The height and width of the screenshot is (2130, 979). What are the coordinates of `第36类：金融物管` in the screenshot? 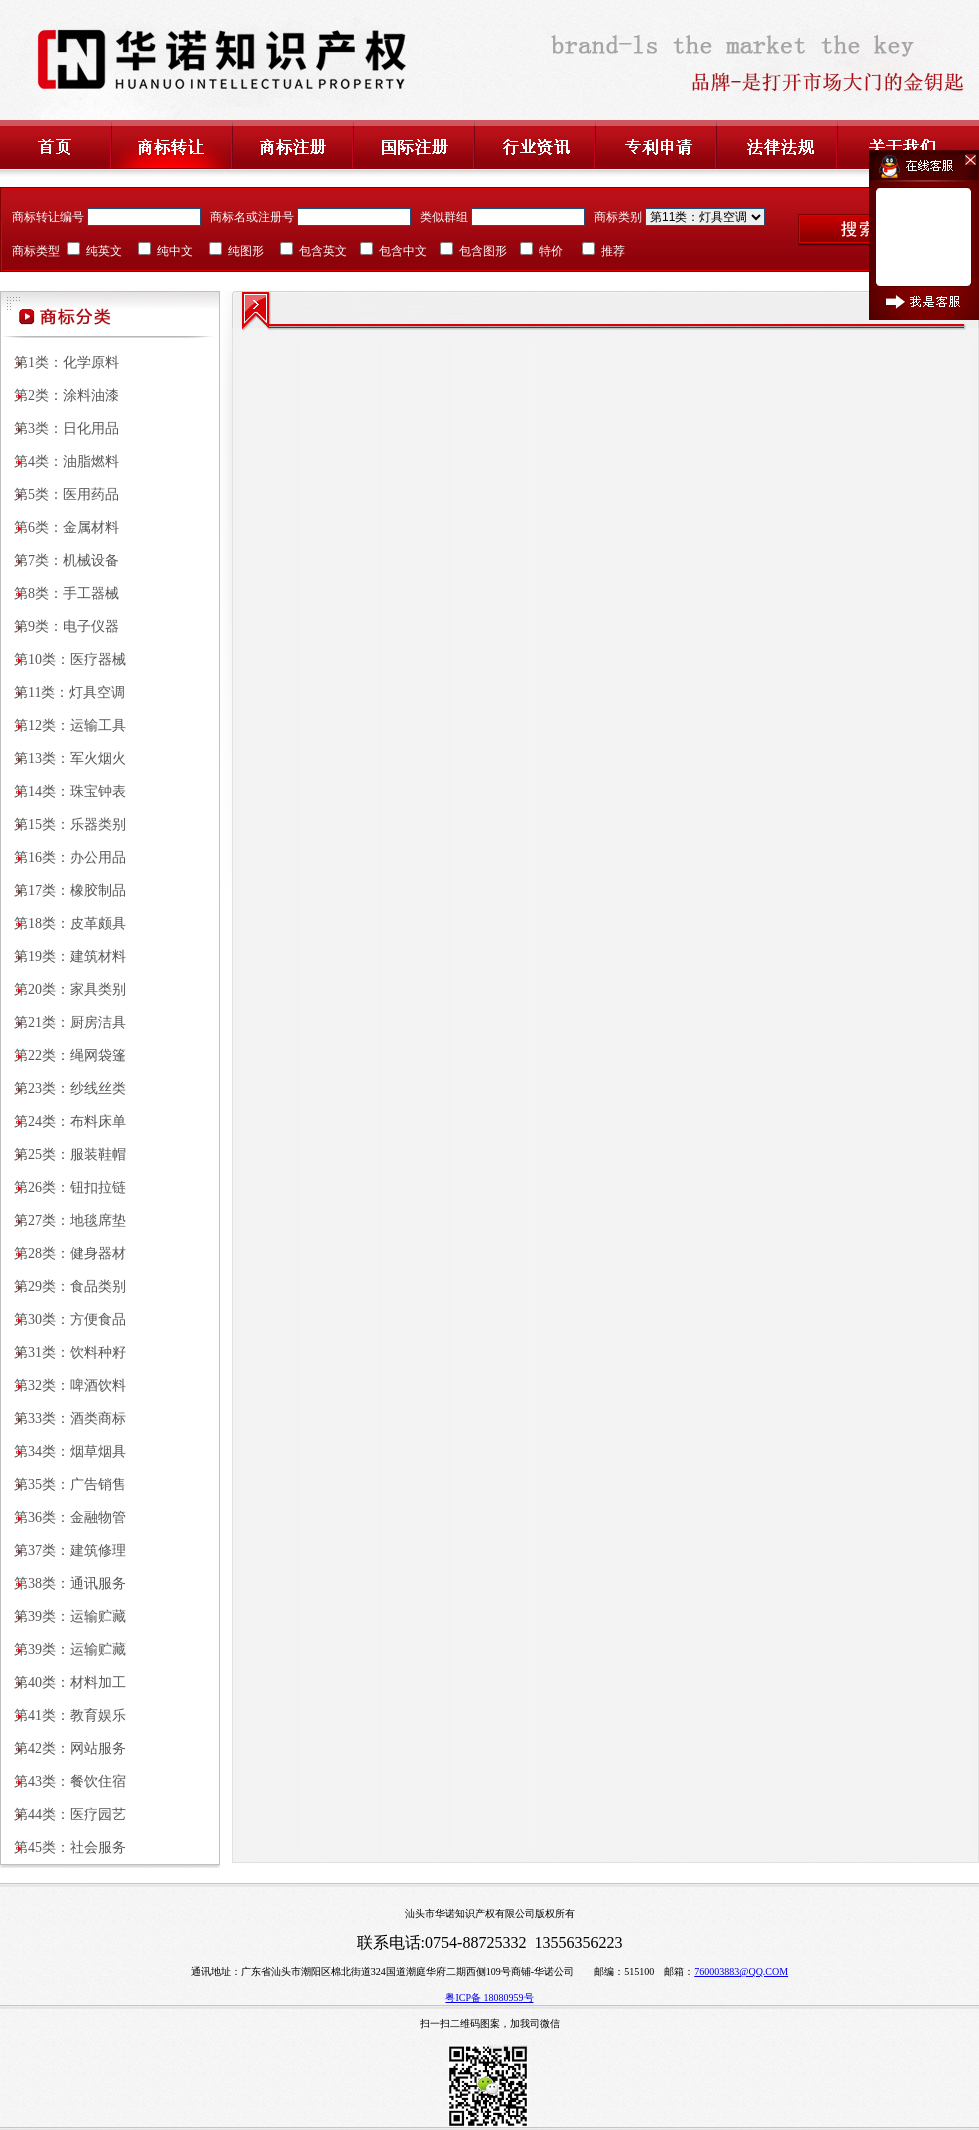 It's located at (63, 1517).